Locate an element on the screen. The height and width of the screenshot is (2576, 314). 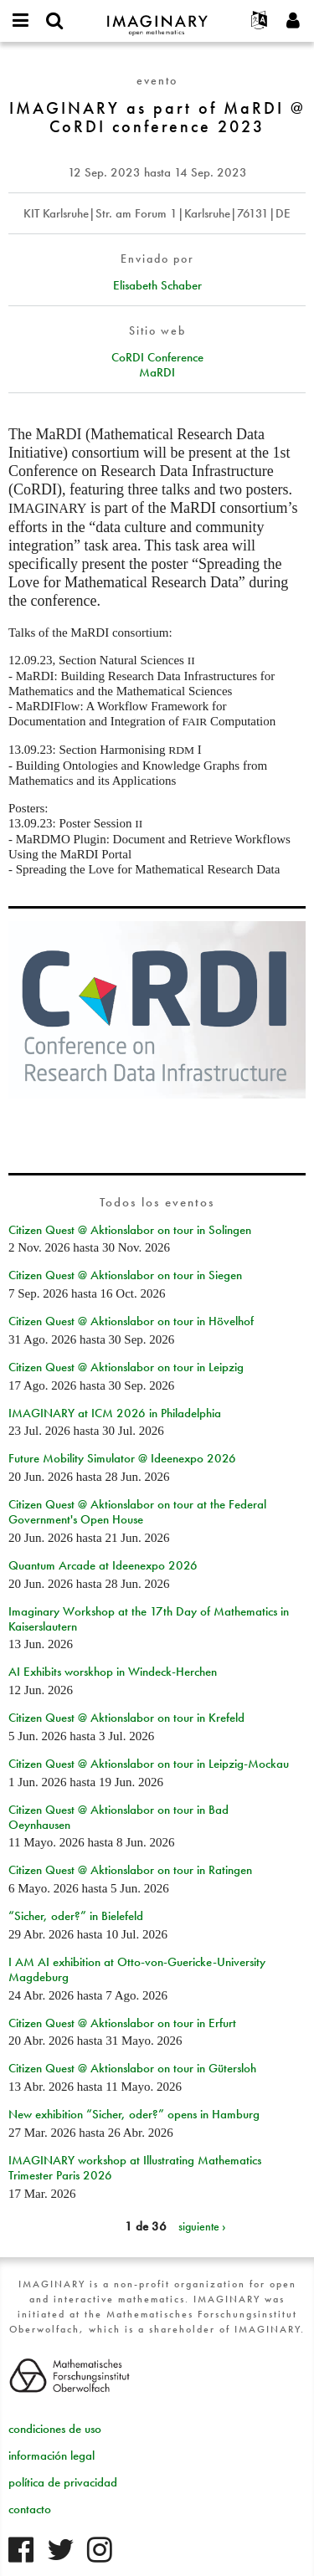
contacto is located at coordinates (29, 2509).